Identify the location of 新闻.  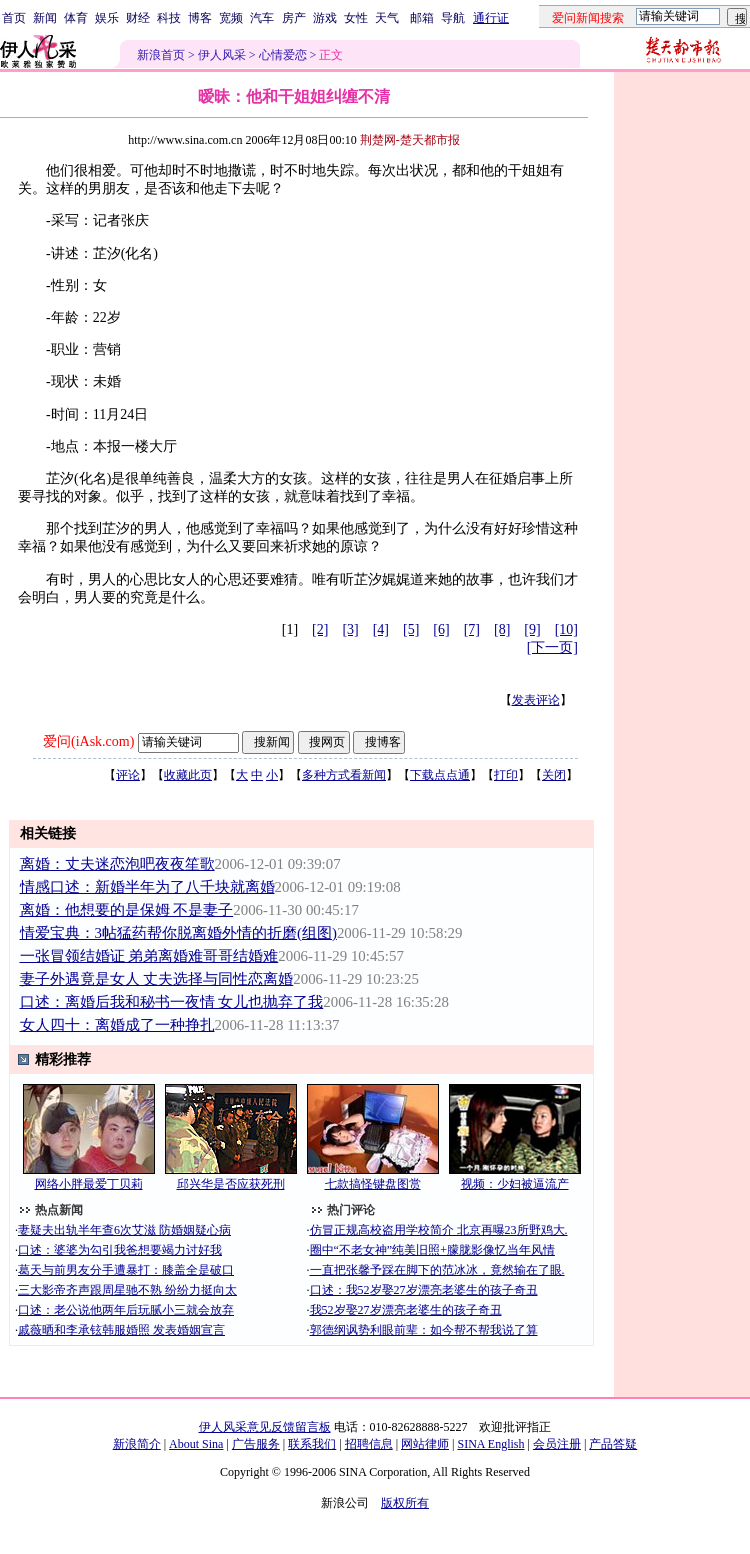
(45, 18).